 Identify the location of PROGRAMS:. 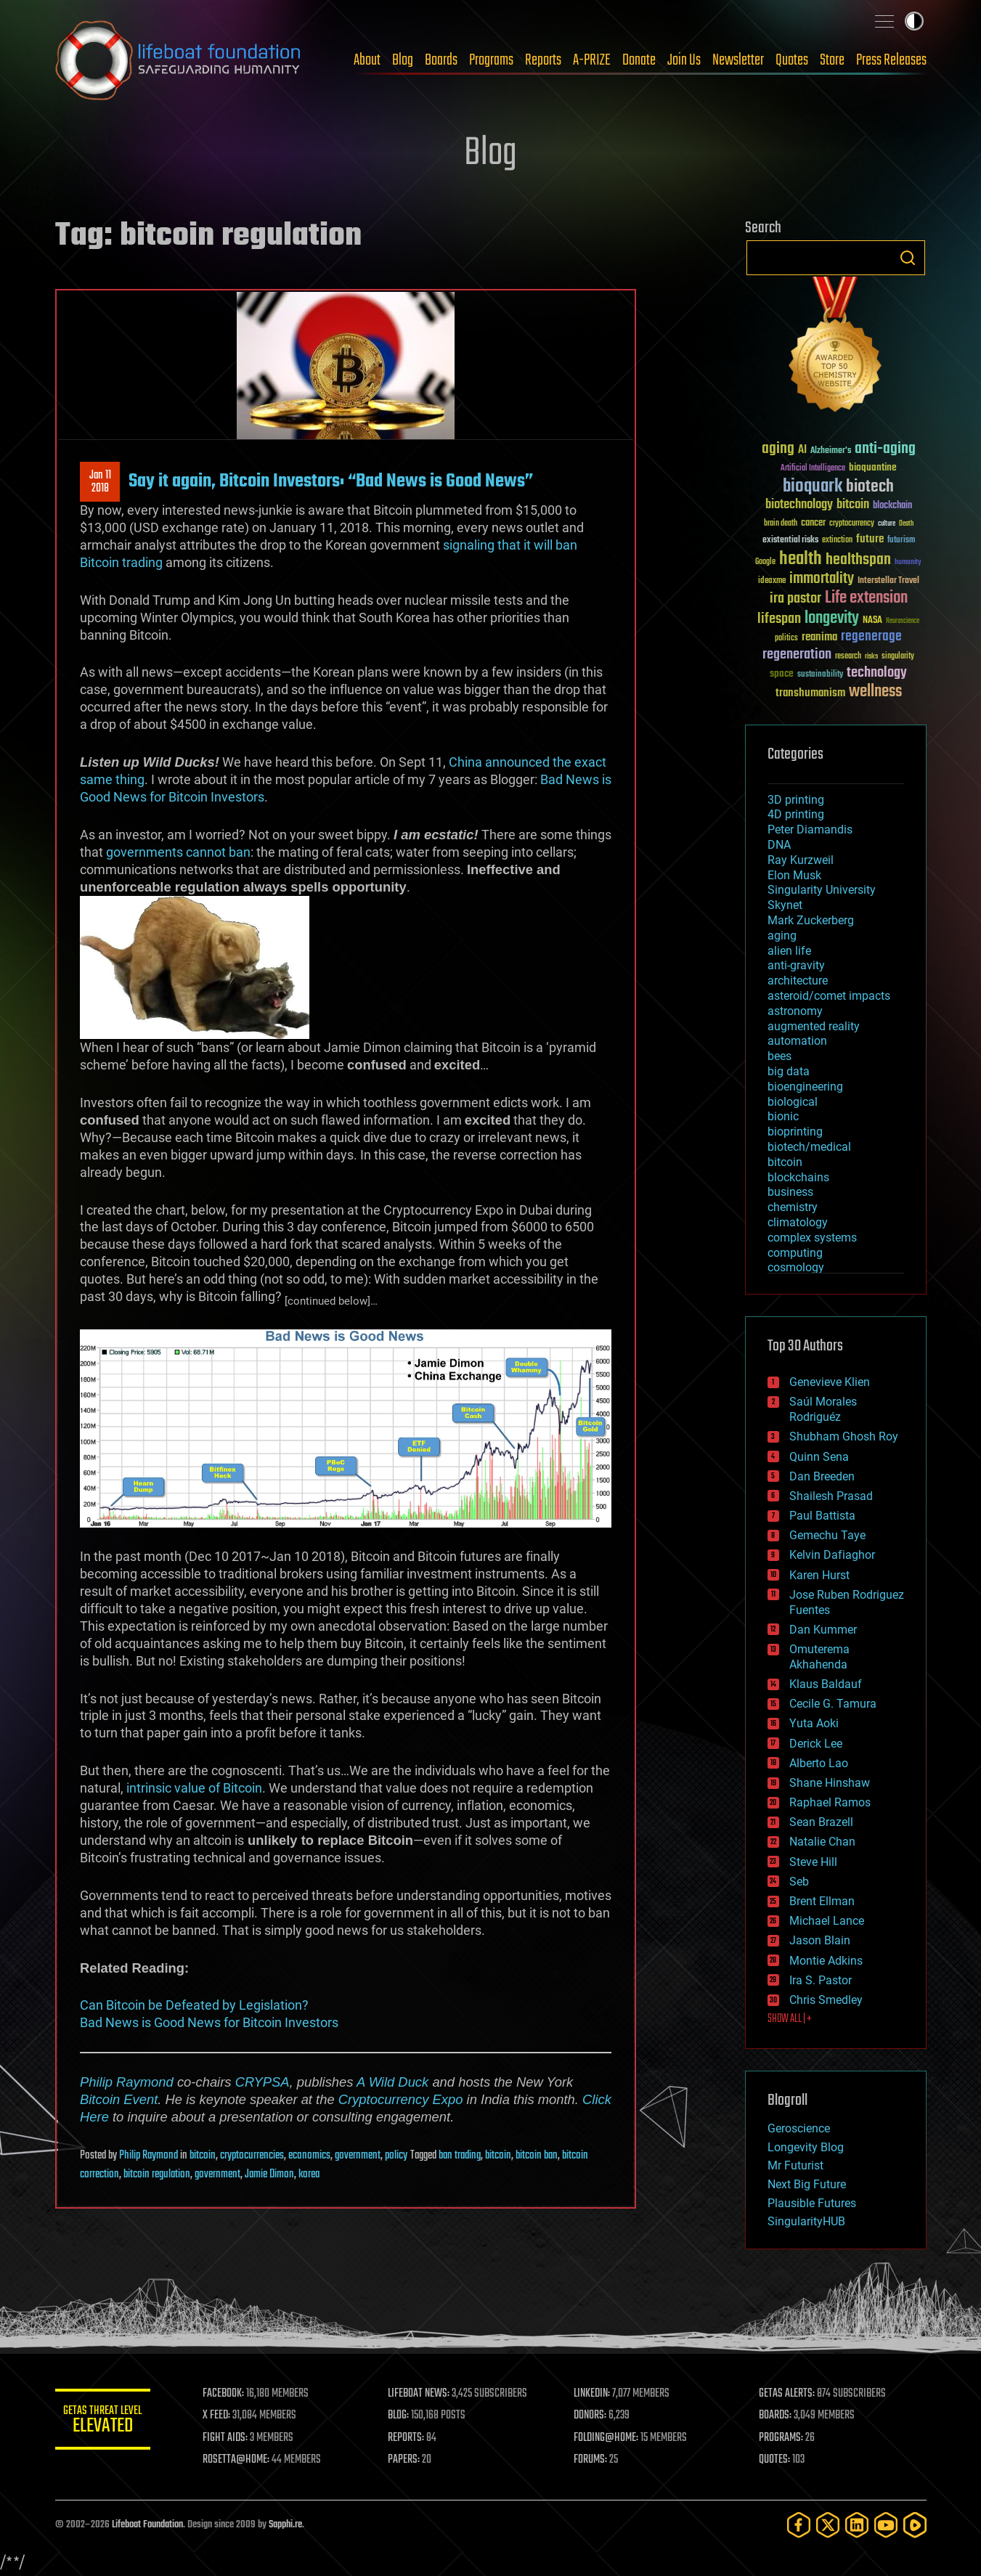
(782, 2438).